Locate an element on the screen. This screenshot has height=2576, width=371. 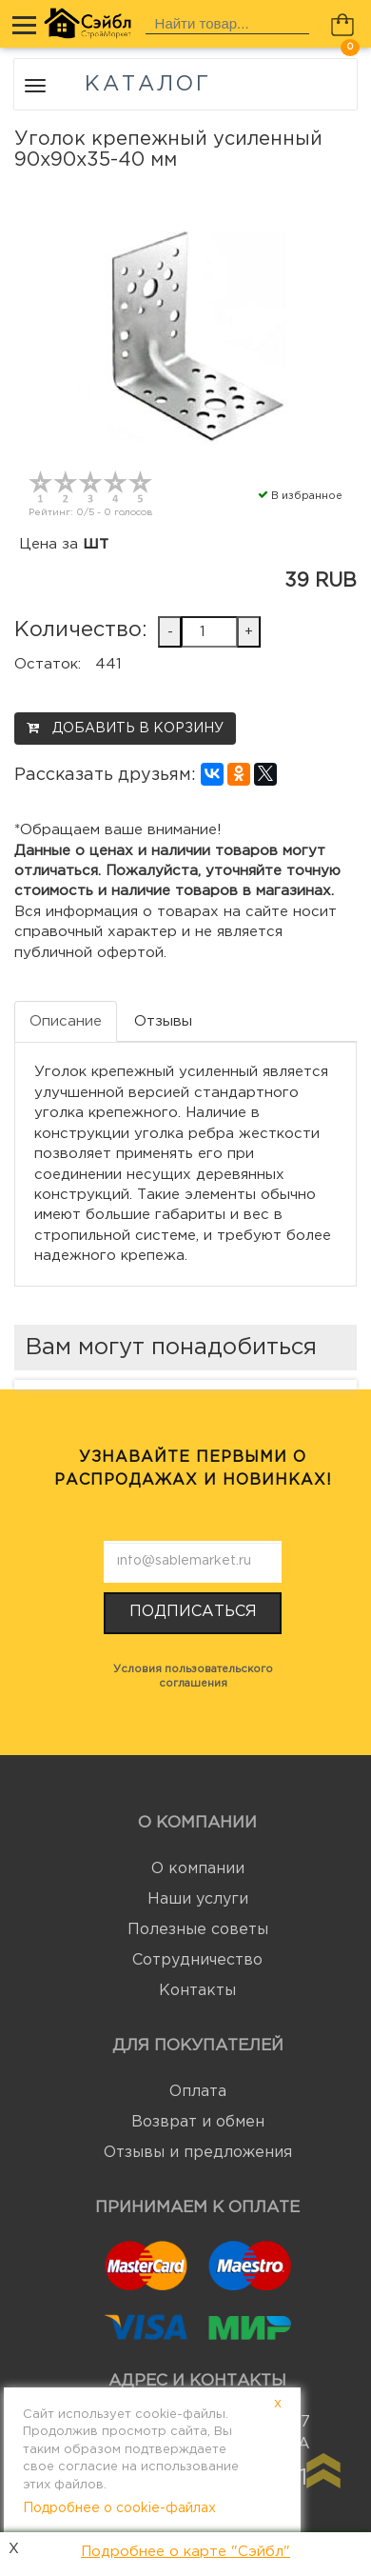
Полезные советы is located at coordinates (197, 1930).